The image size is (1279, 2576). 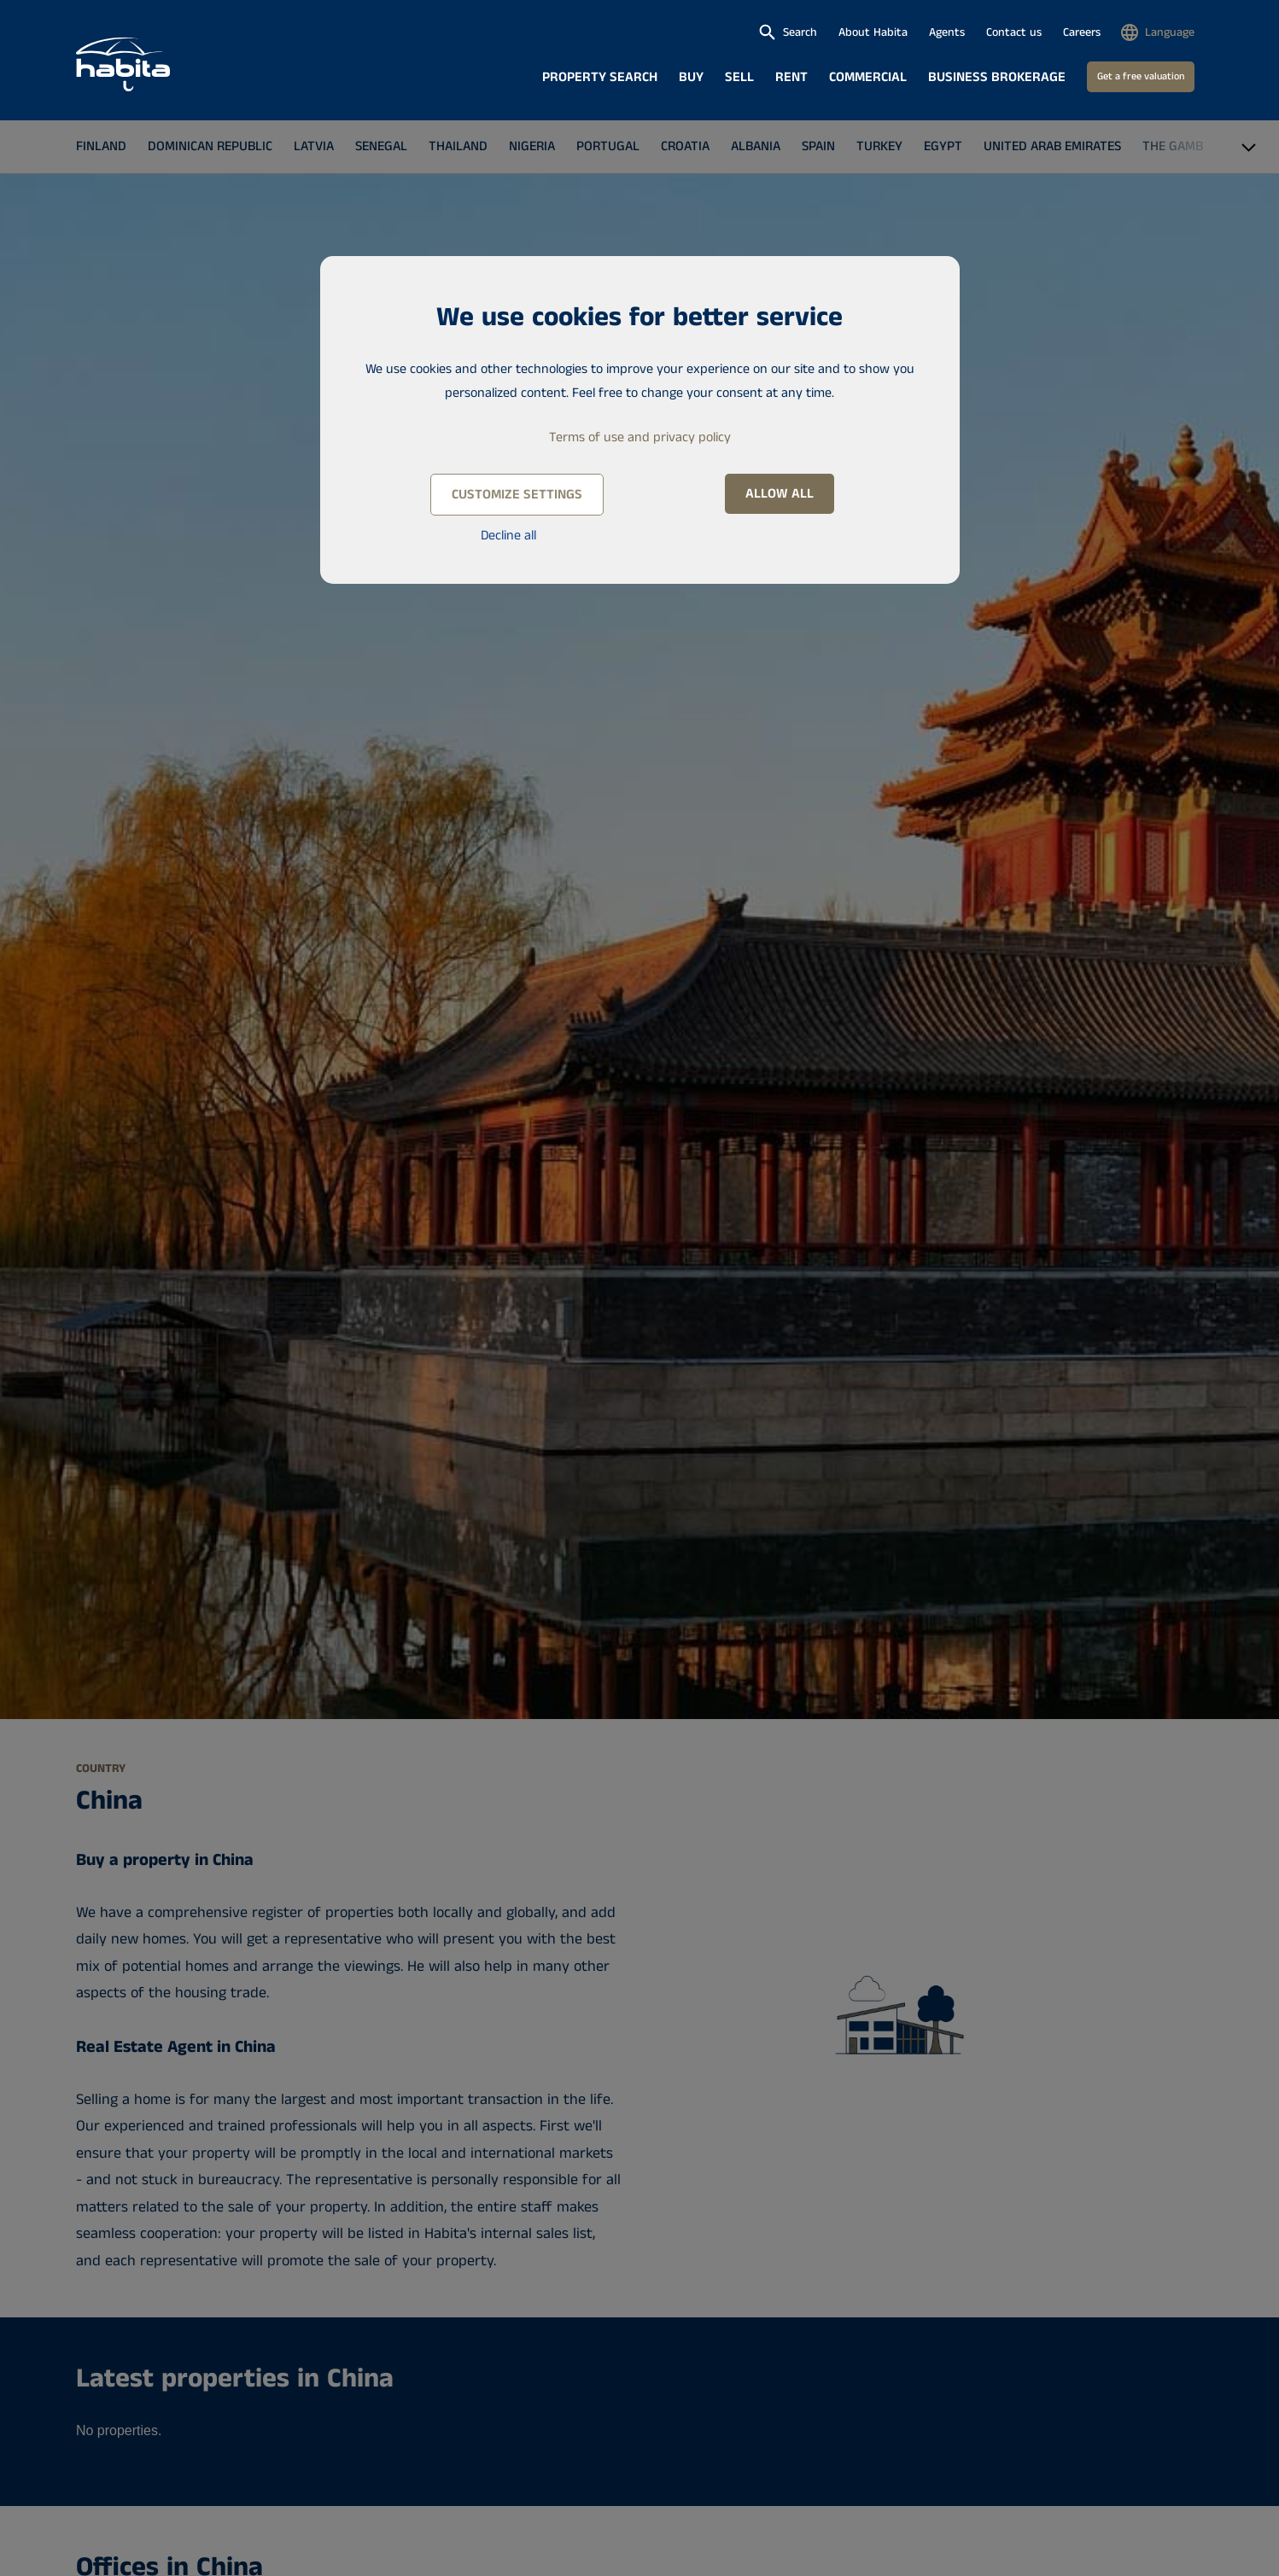 I want to click on Property search, so click(x=599, y=77).